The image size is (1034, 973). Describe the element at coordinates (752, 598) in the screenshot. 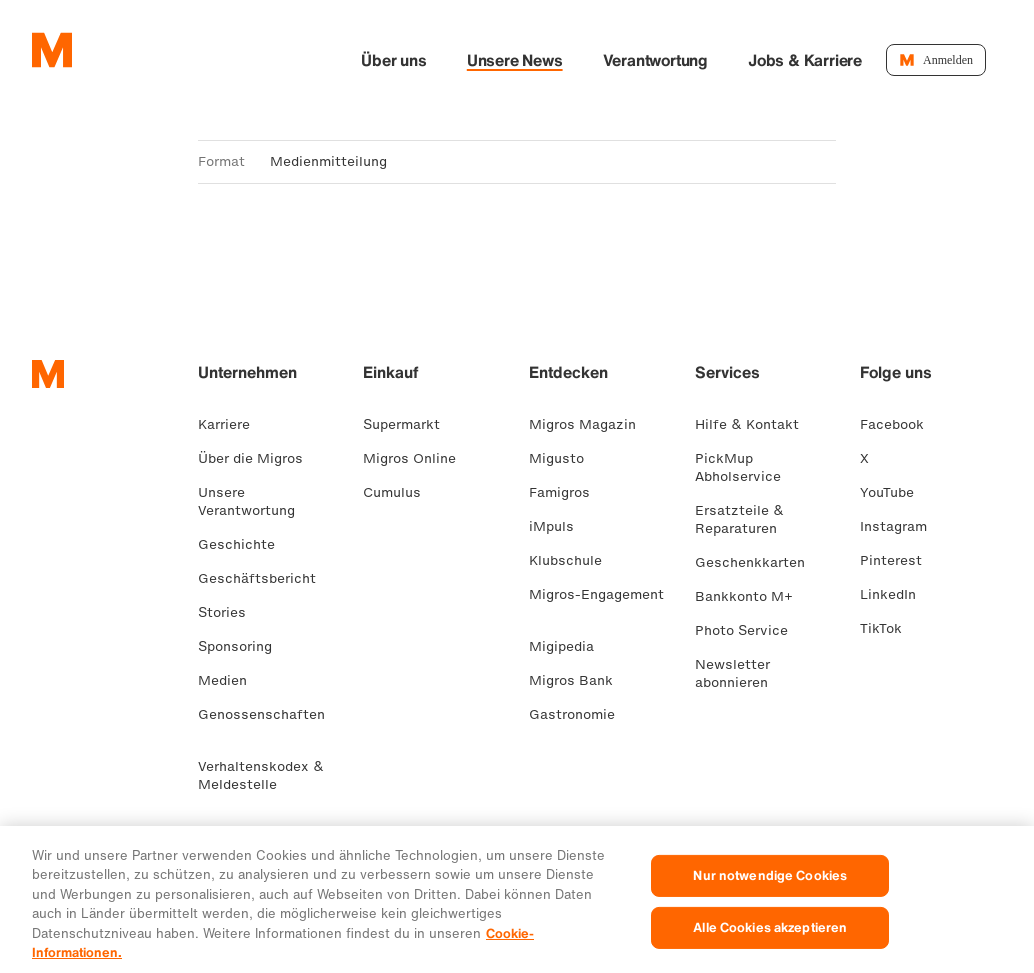

I see `Bankkonto M+` at that location.